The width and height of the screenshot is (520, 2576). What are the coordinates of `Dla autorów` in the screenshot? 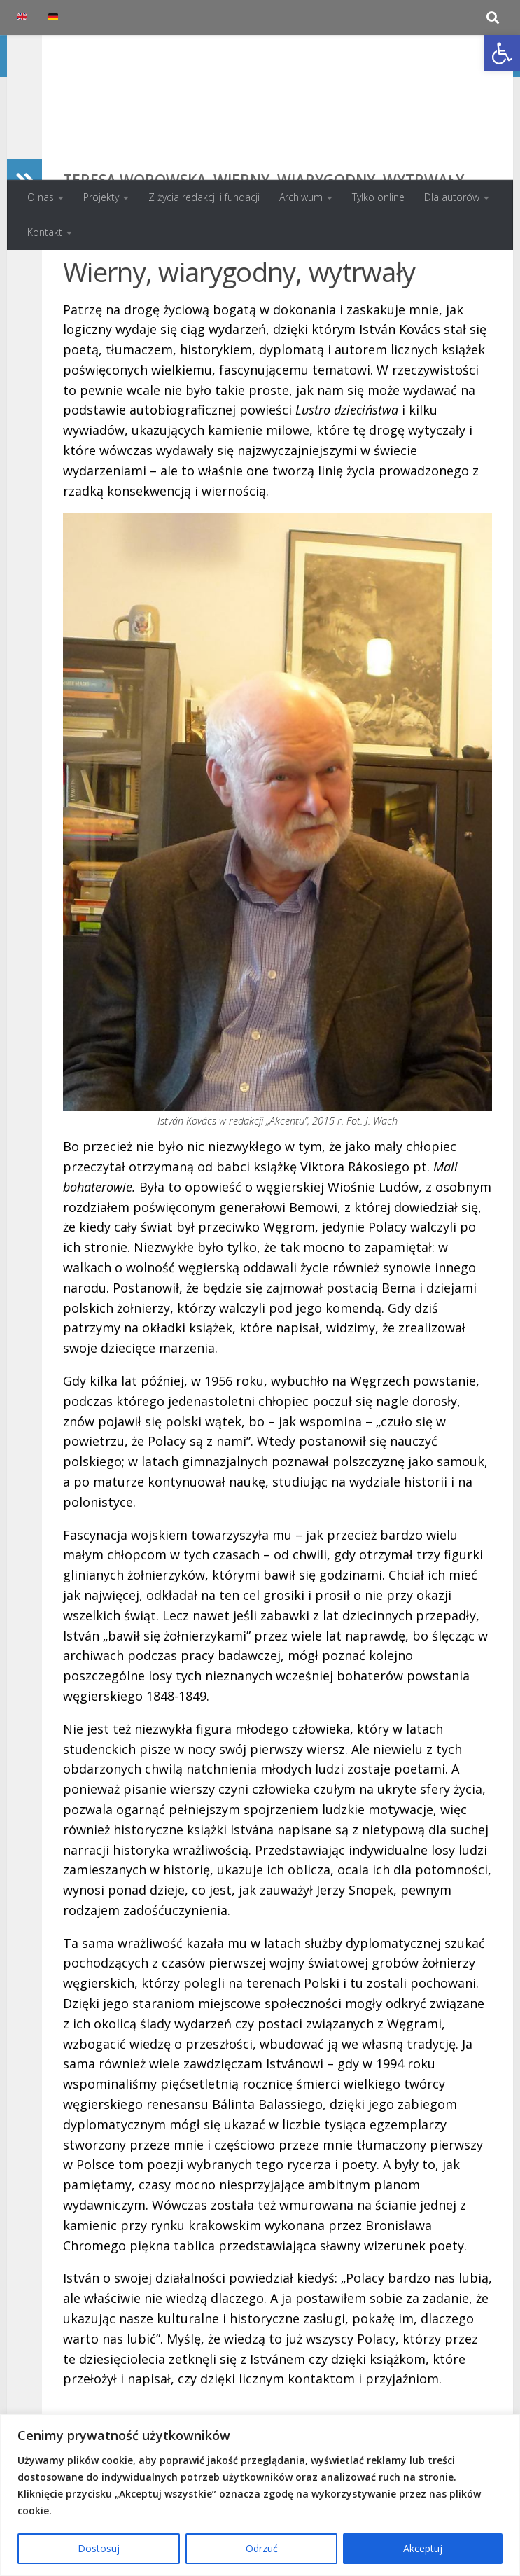 It's located at (451, 197).